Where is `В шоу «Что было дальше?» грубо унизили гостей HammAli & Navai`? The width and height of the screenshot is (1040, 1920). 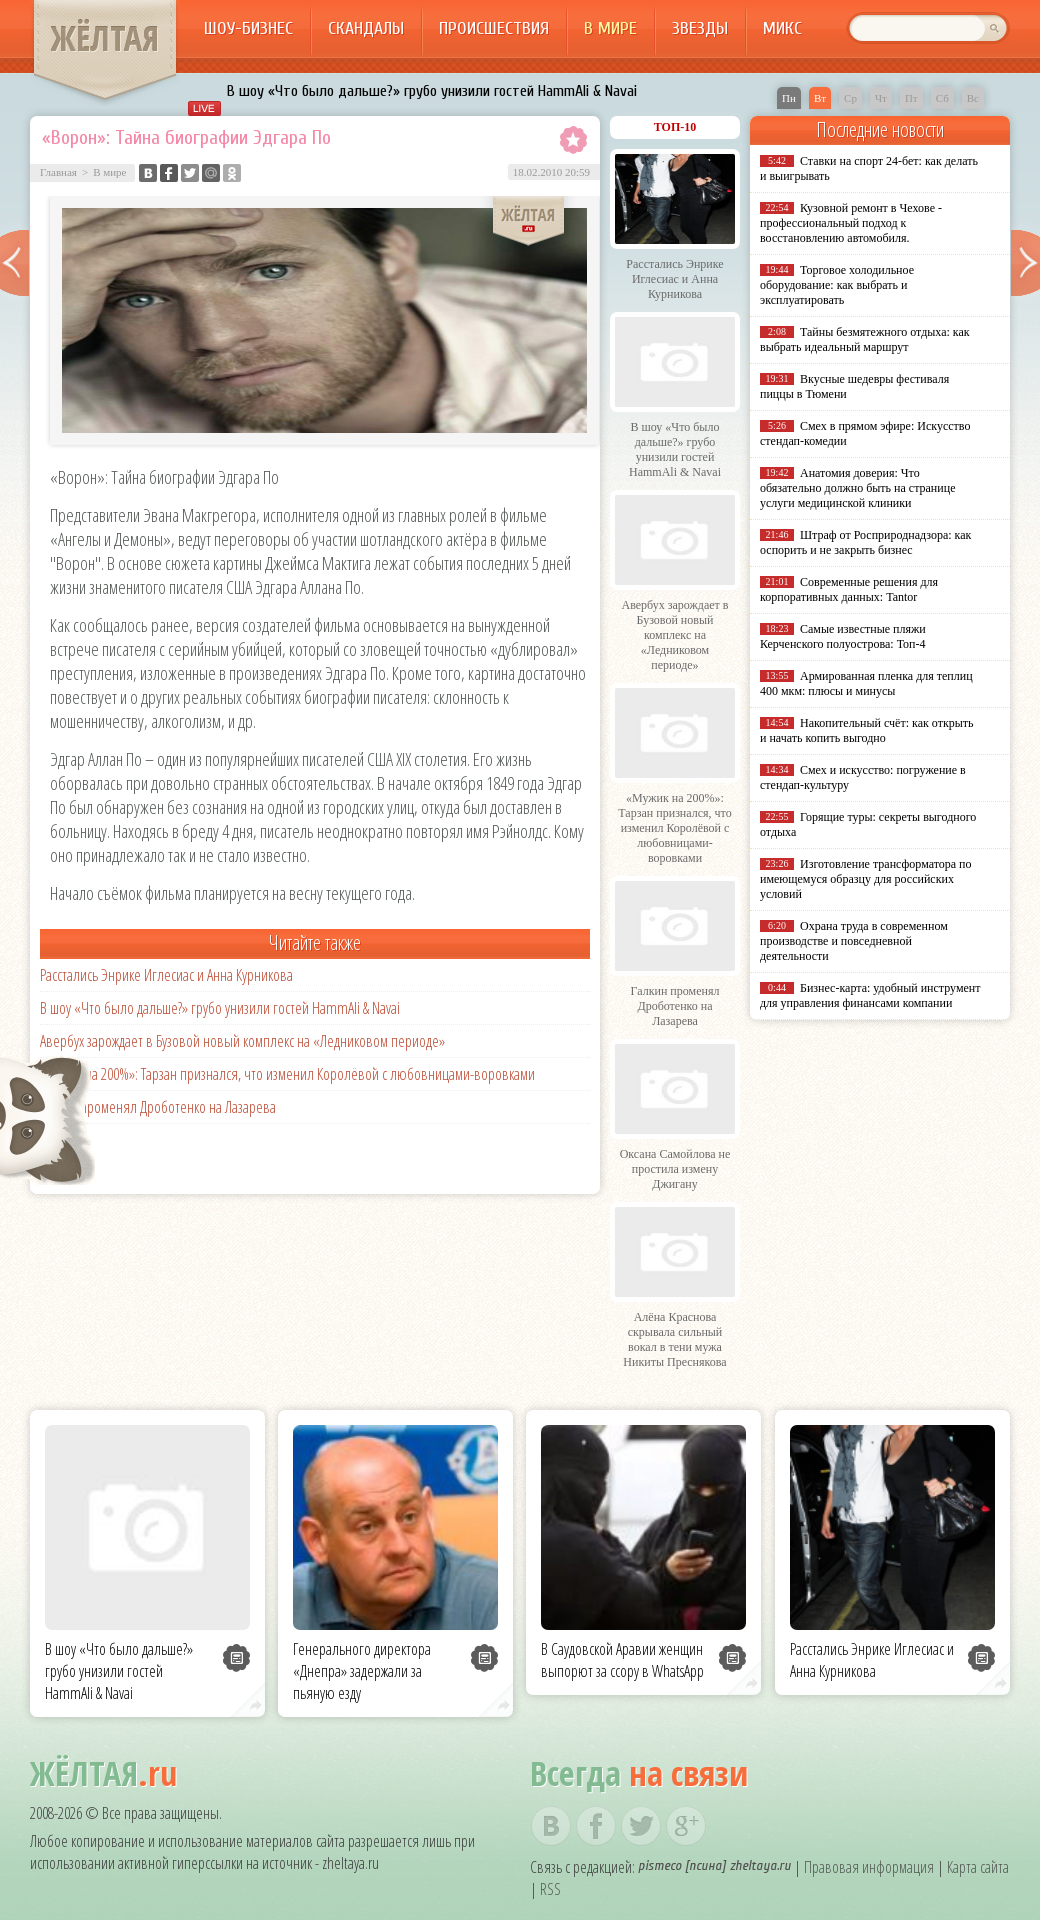
В шоу «Что было дальше?» грубо унизили гостей HammAli & Navai is located at coordinates (432, 91).